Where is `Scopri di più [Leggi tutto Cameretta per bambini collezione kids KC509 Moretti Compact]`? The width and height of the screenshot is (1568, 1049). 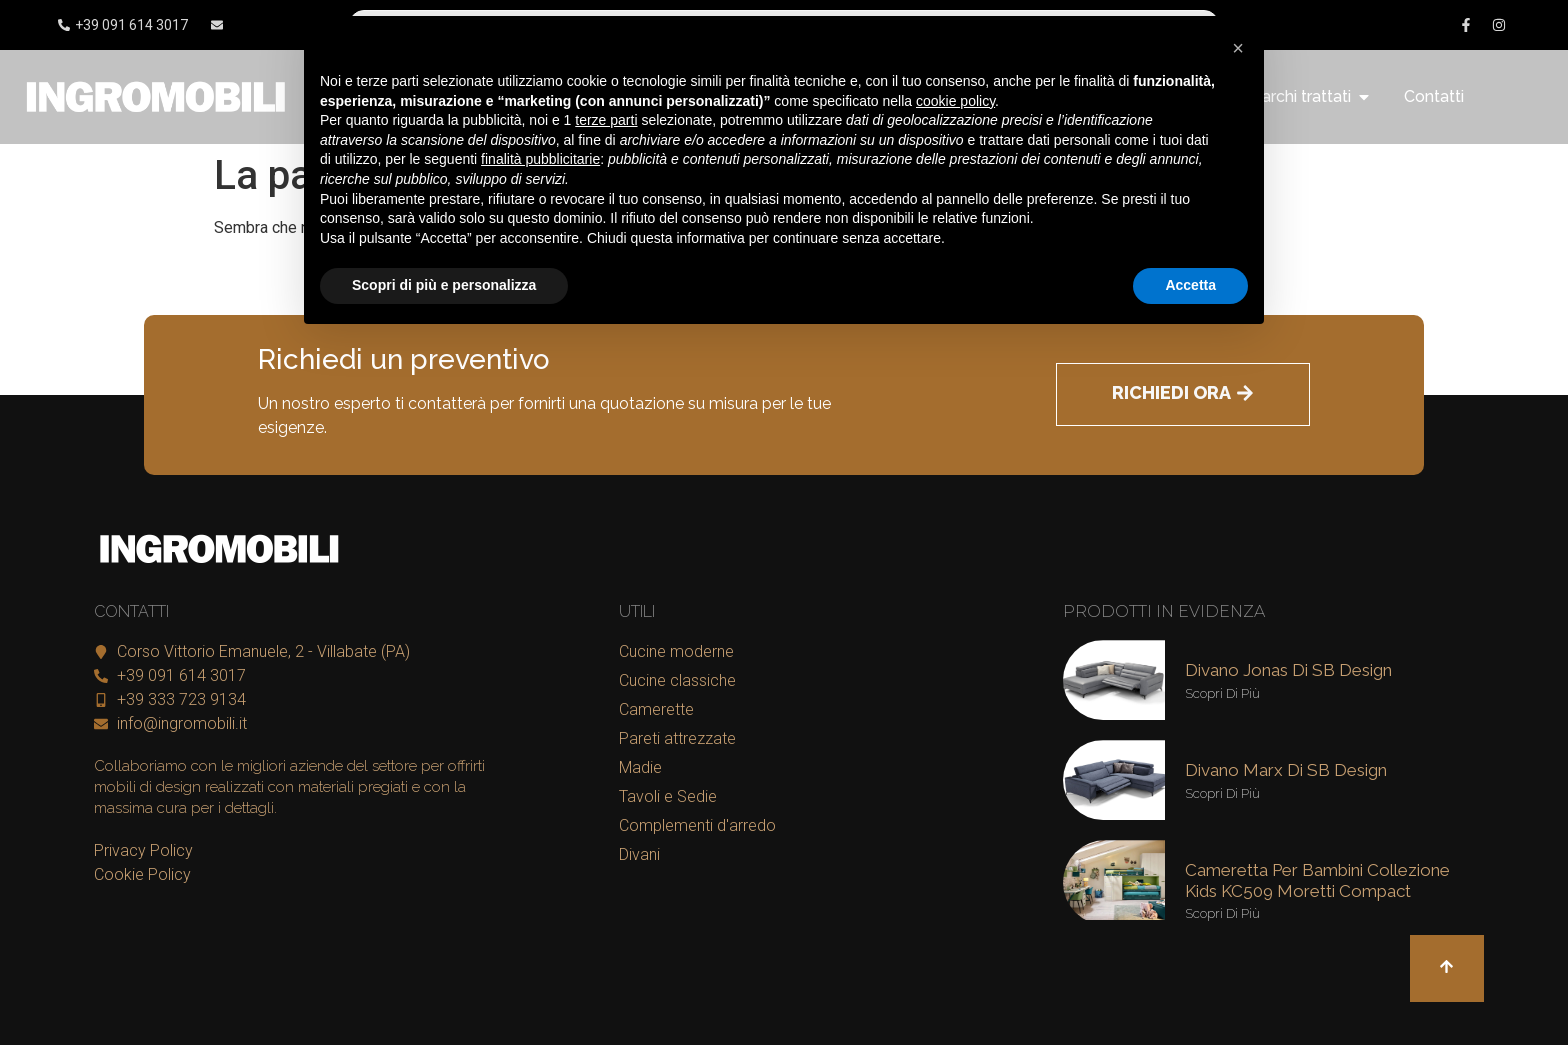 Scopri di più [Leggi tutto Cameretta per bambini collezione kids KC509 Moretti Compact] is located at coordinates (1222, 913).